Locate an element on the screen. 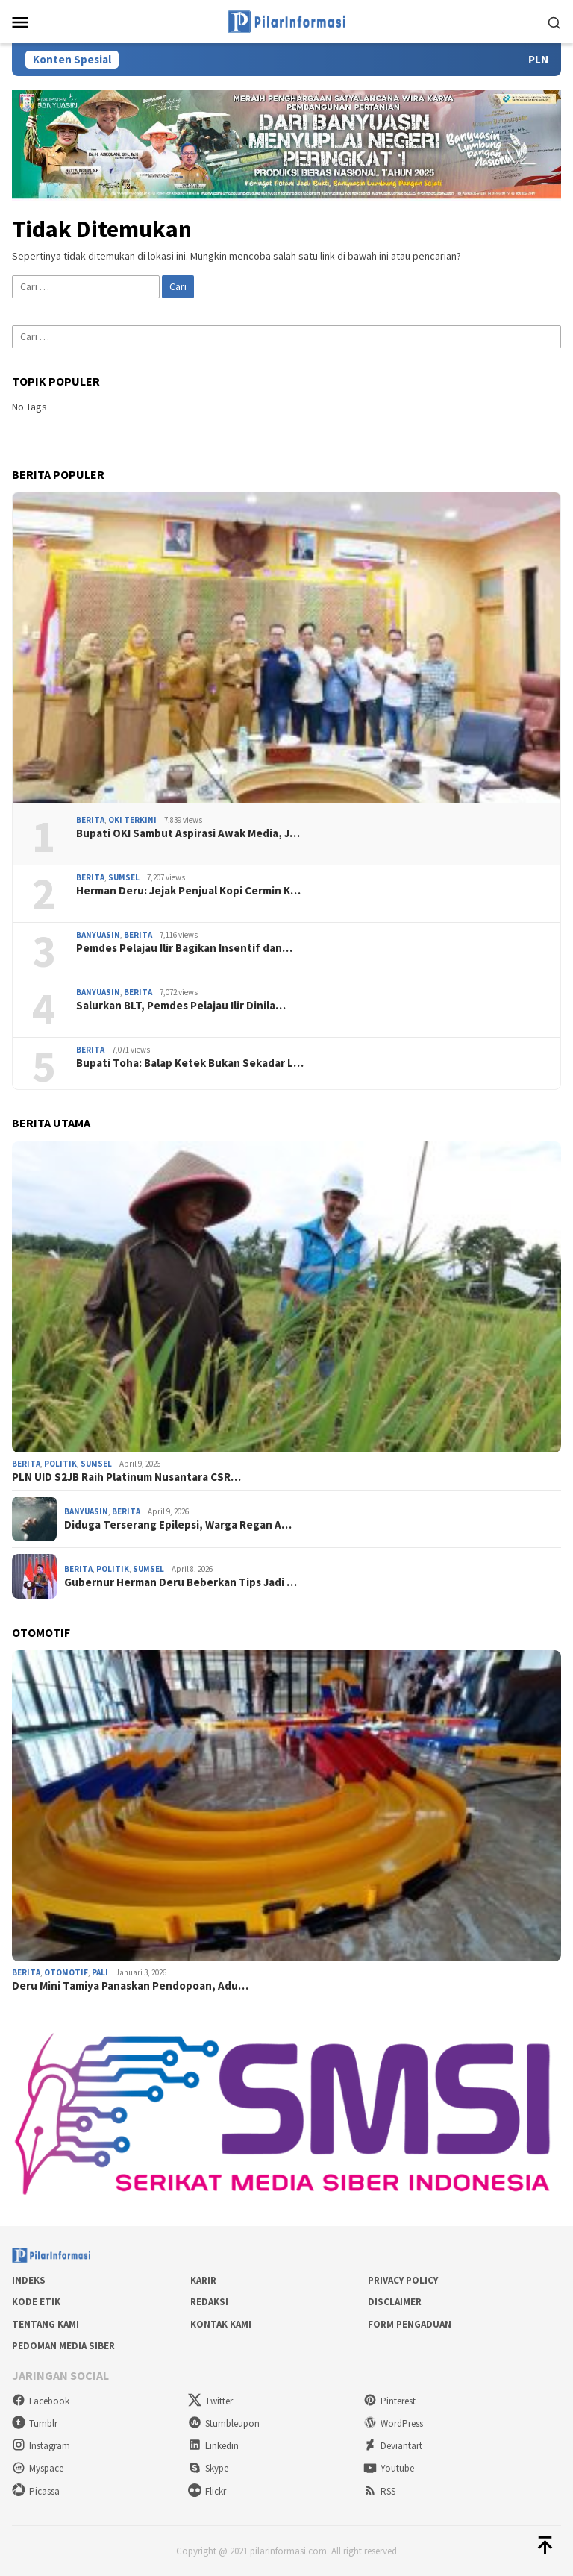 The height and width of the screenshot is (2576, 573). Banyuasin is located at coordinates (98, 935).